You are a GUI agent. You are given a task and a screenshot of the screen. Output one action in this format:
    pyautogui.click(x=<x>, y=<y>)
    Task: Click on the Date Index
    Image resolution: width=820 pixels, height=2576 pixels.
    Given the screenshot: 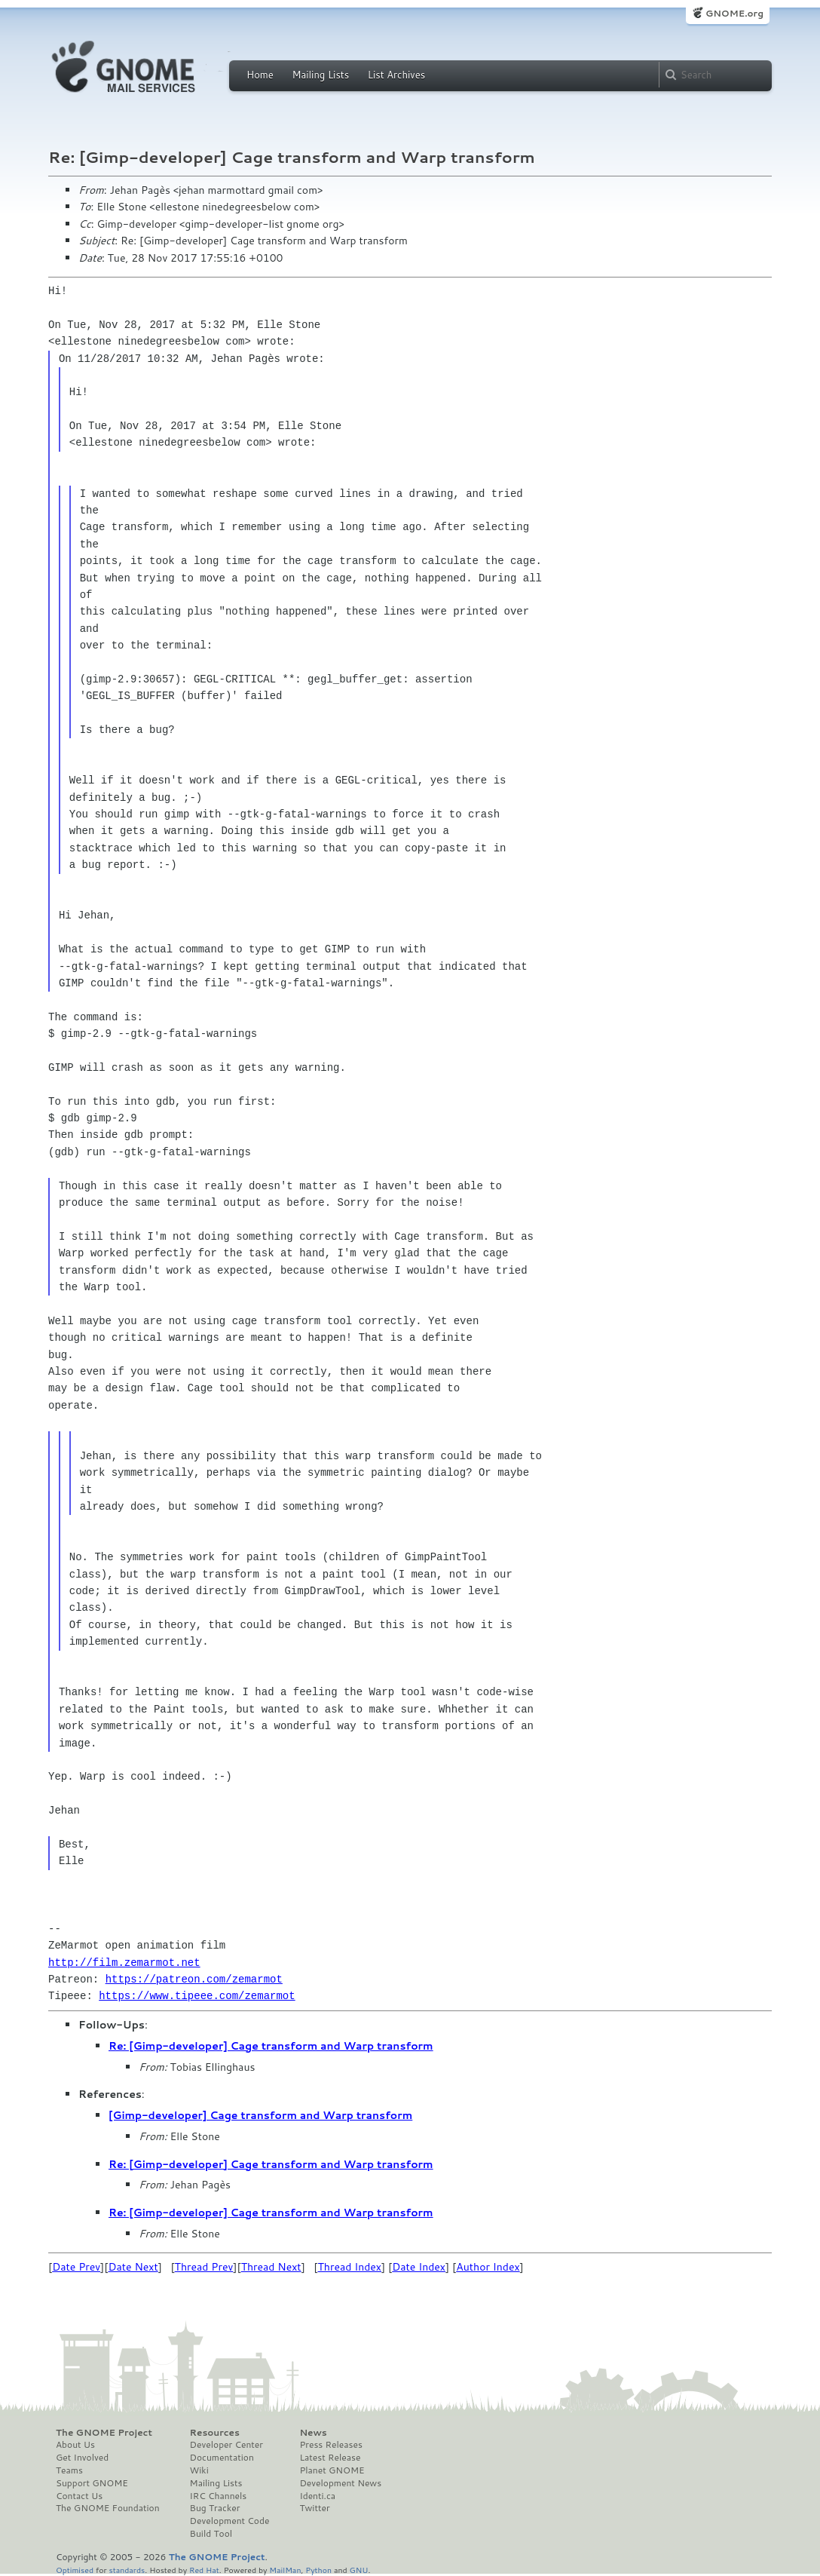 What is the action you would take?
    pyautogui.click(x=418, y=2266)
    